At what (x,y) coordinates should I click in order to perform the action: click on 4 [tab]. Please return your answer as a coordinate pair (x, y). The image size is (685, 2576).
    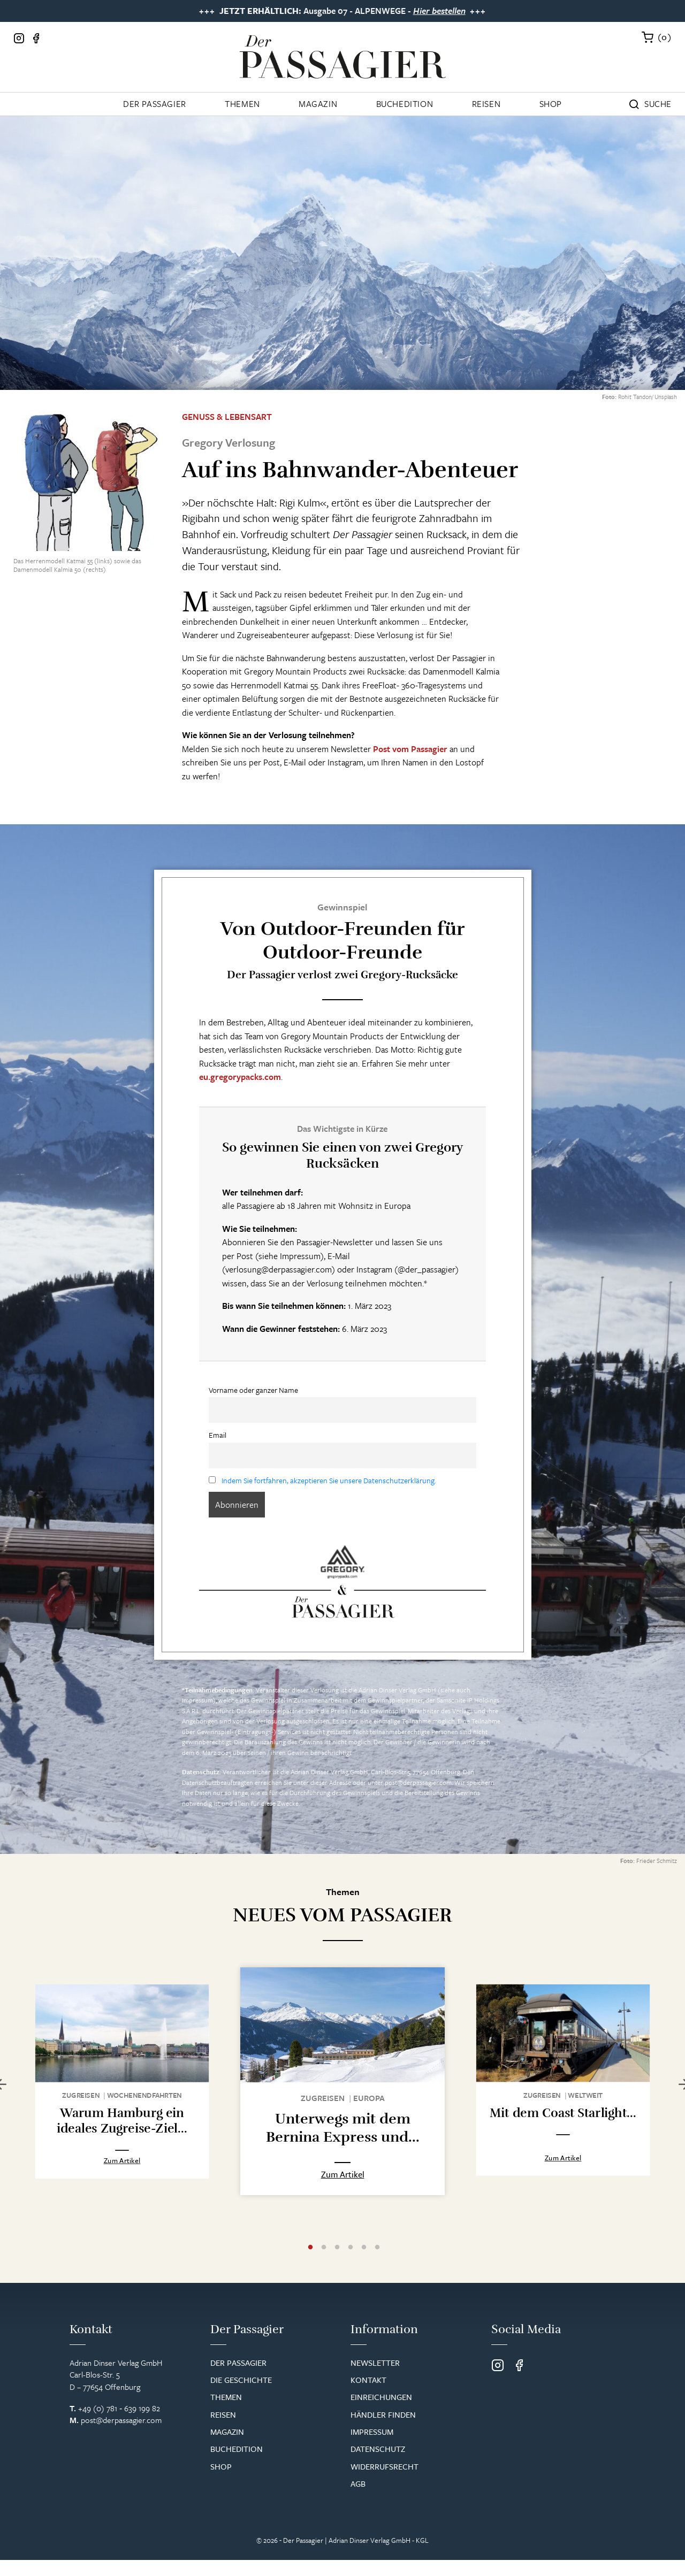
    Looking at the image, I should click on (350, 2247).